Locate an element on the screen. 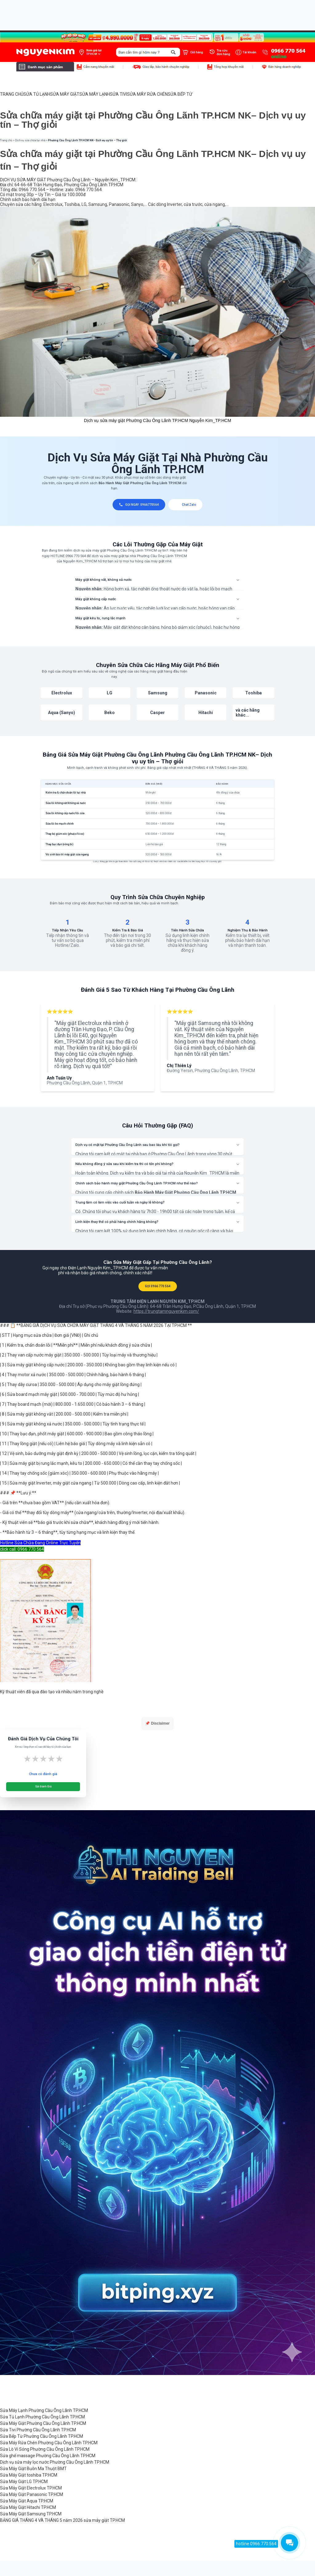 This screenshot has height=2576, width=315. Dịch vụ sửa máy lọc nước Phường Cầu Ông Lãnh TP.HCM is located at coordinates (54, 2462).